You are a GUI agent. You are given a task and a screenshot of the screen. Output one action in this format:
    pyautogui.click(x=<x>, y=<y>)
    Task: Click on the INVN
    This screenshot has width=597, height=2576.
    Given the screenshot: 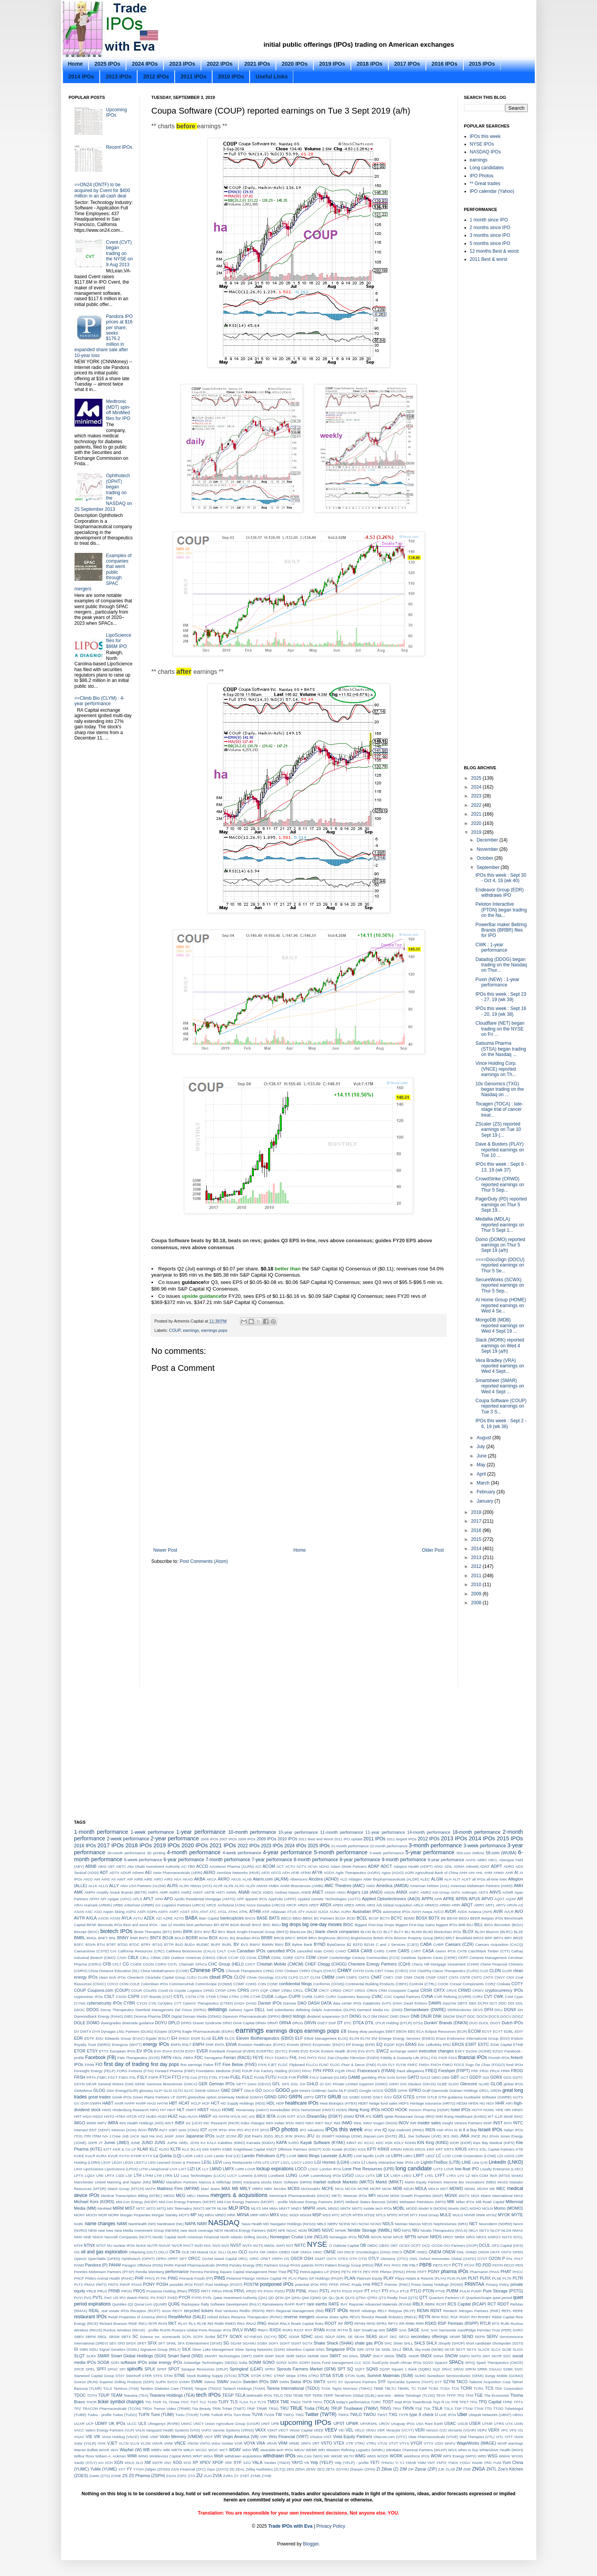 What is the action you would take?
    pyautogui.click(x=153, y=2129)
    